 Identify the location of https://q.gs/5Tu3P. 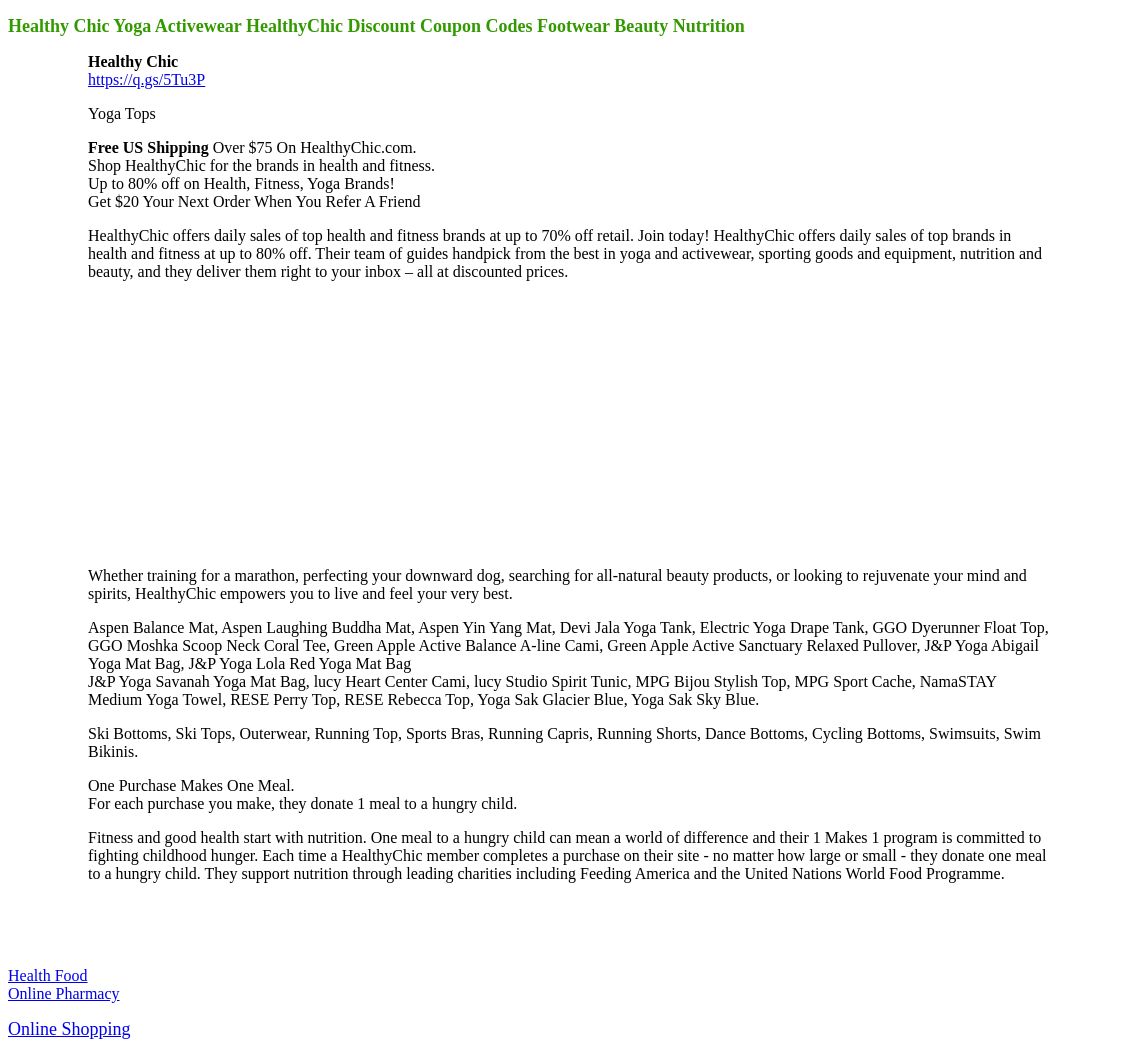
(146, 79).